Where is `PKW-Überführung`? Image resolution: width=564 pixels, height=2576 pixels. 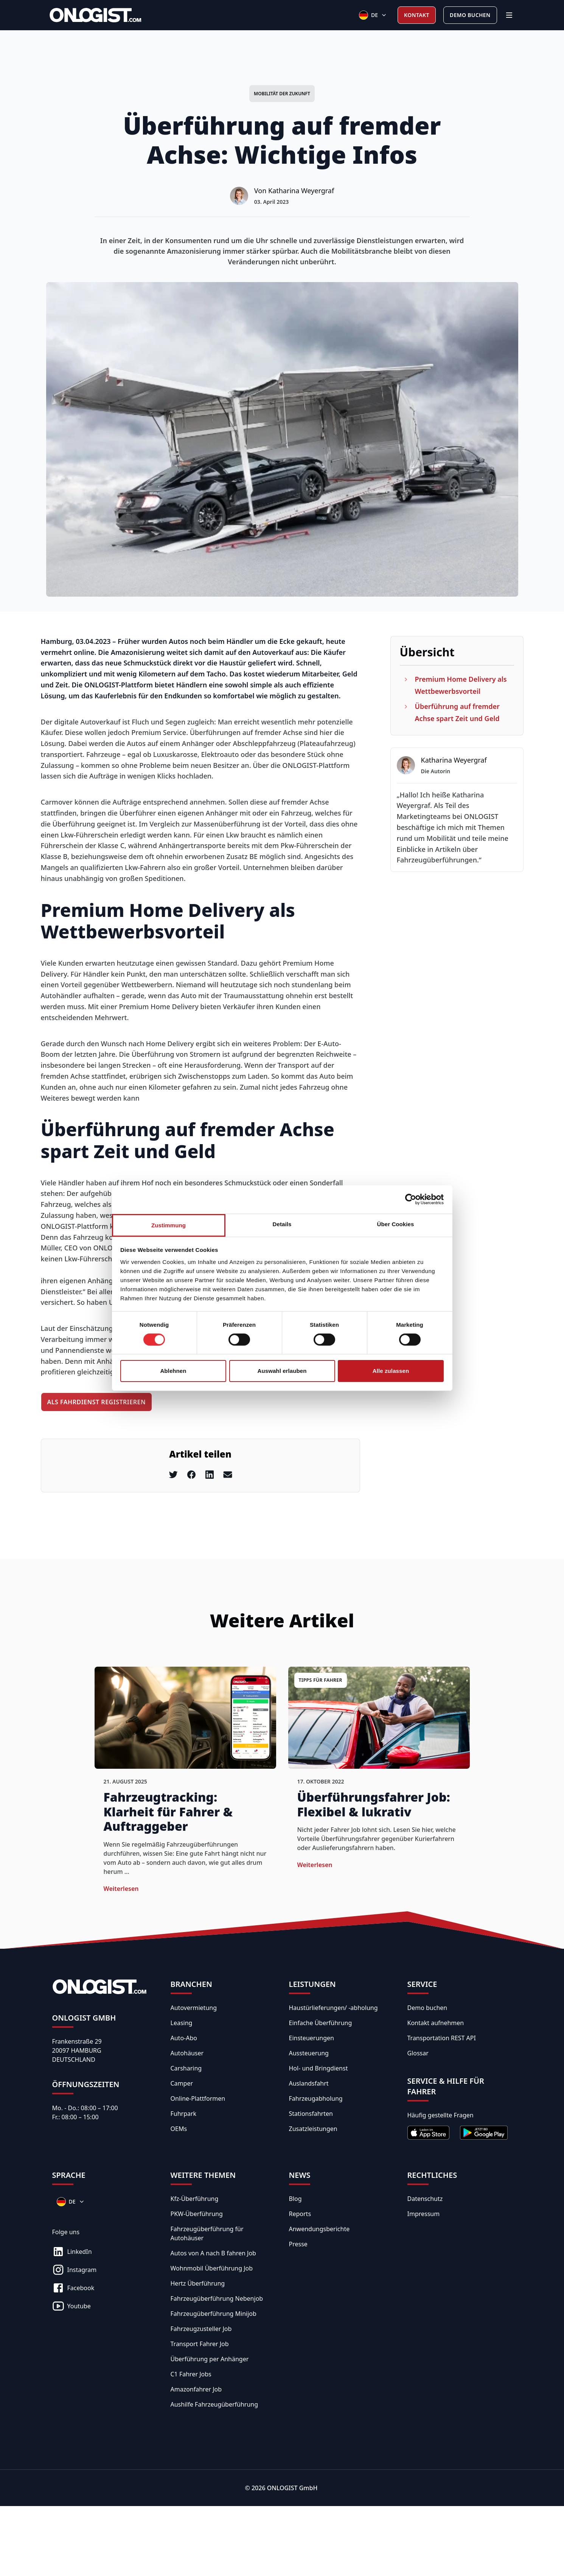
PKW-Überführung is located at coordinates (197, 2214).